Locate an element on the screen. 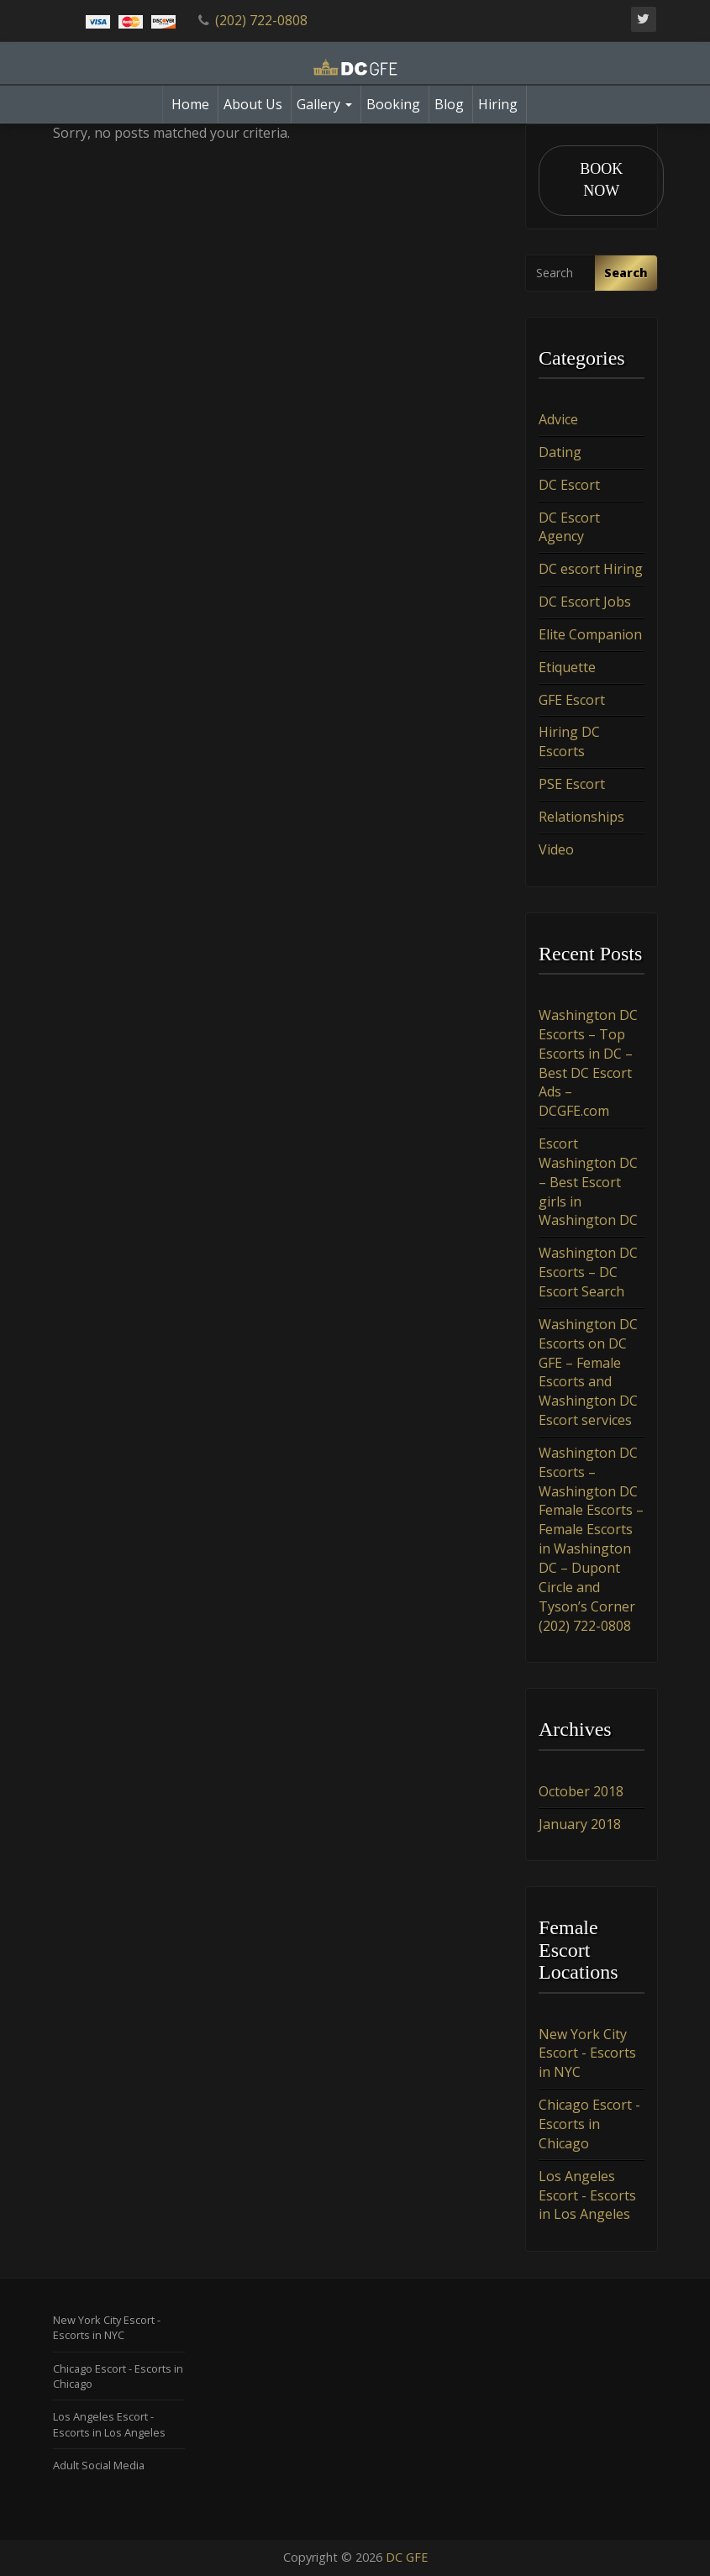  DC GFE is located at coordinates (407, 2558).